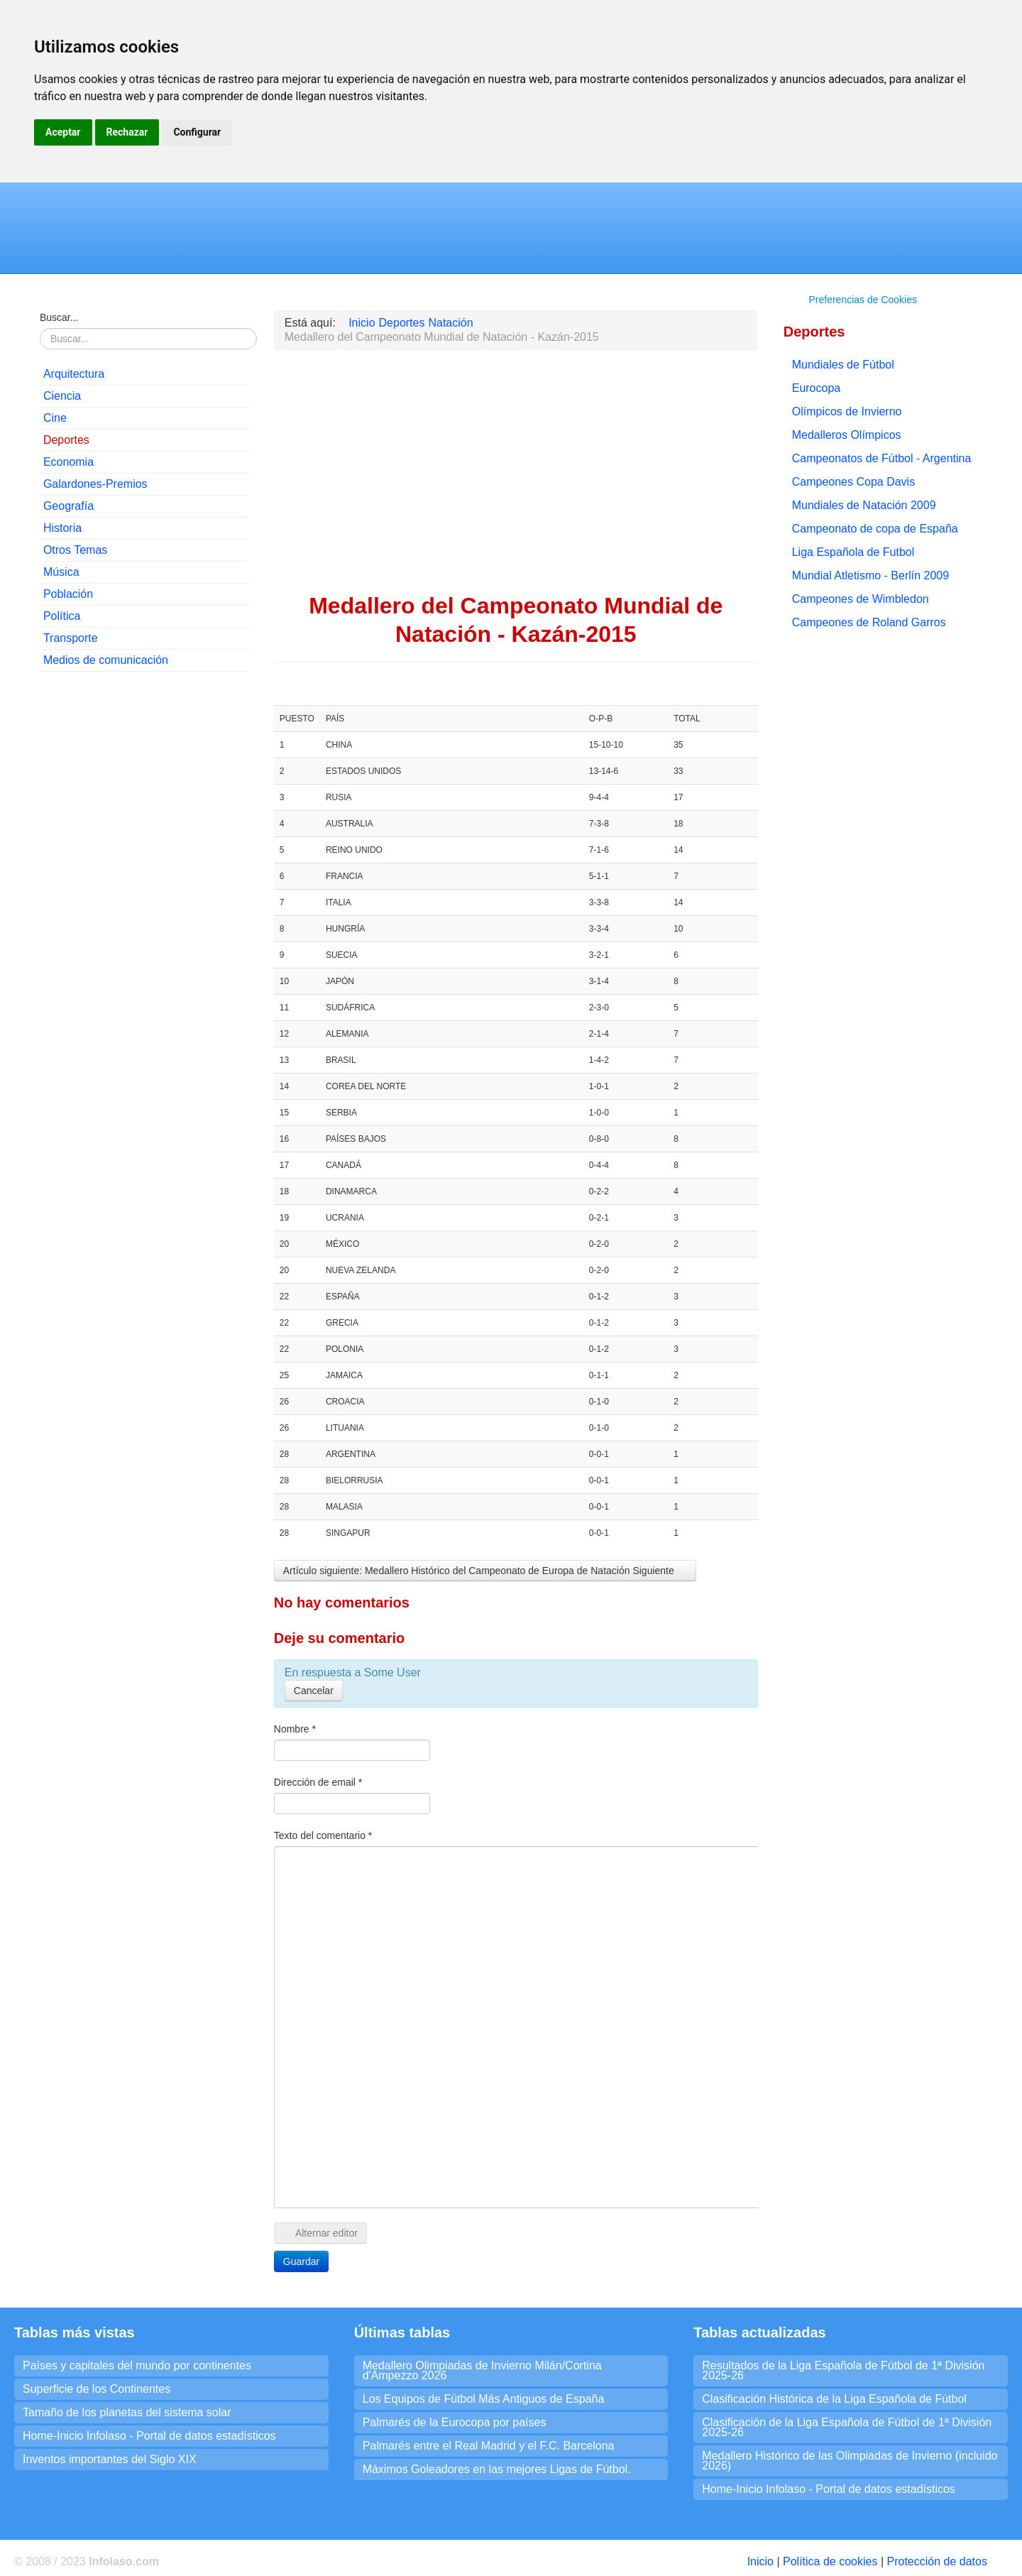 Image resolution: width=1022 pixels, height=2576 pixels. What do you see at coordinates (323, 1835) in the screenshot?
I see `Texto del comentario` at bounding box center [323, 1835].